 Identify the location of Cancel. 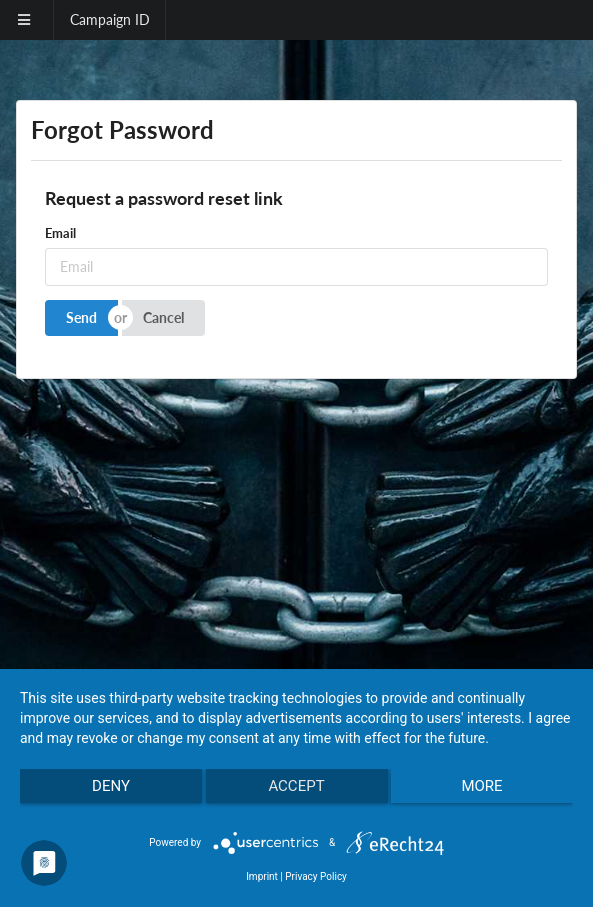
(163, 317).